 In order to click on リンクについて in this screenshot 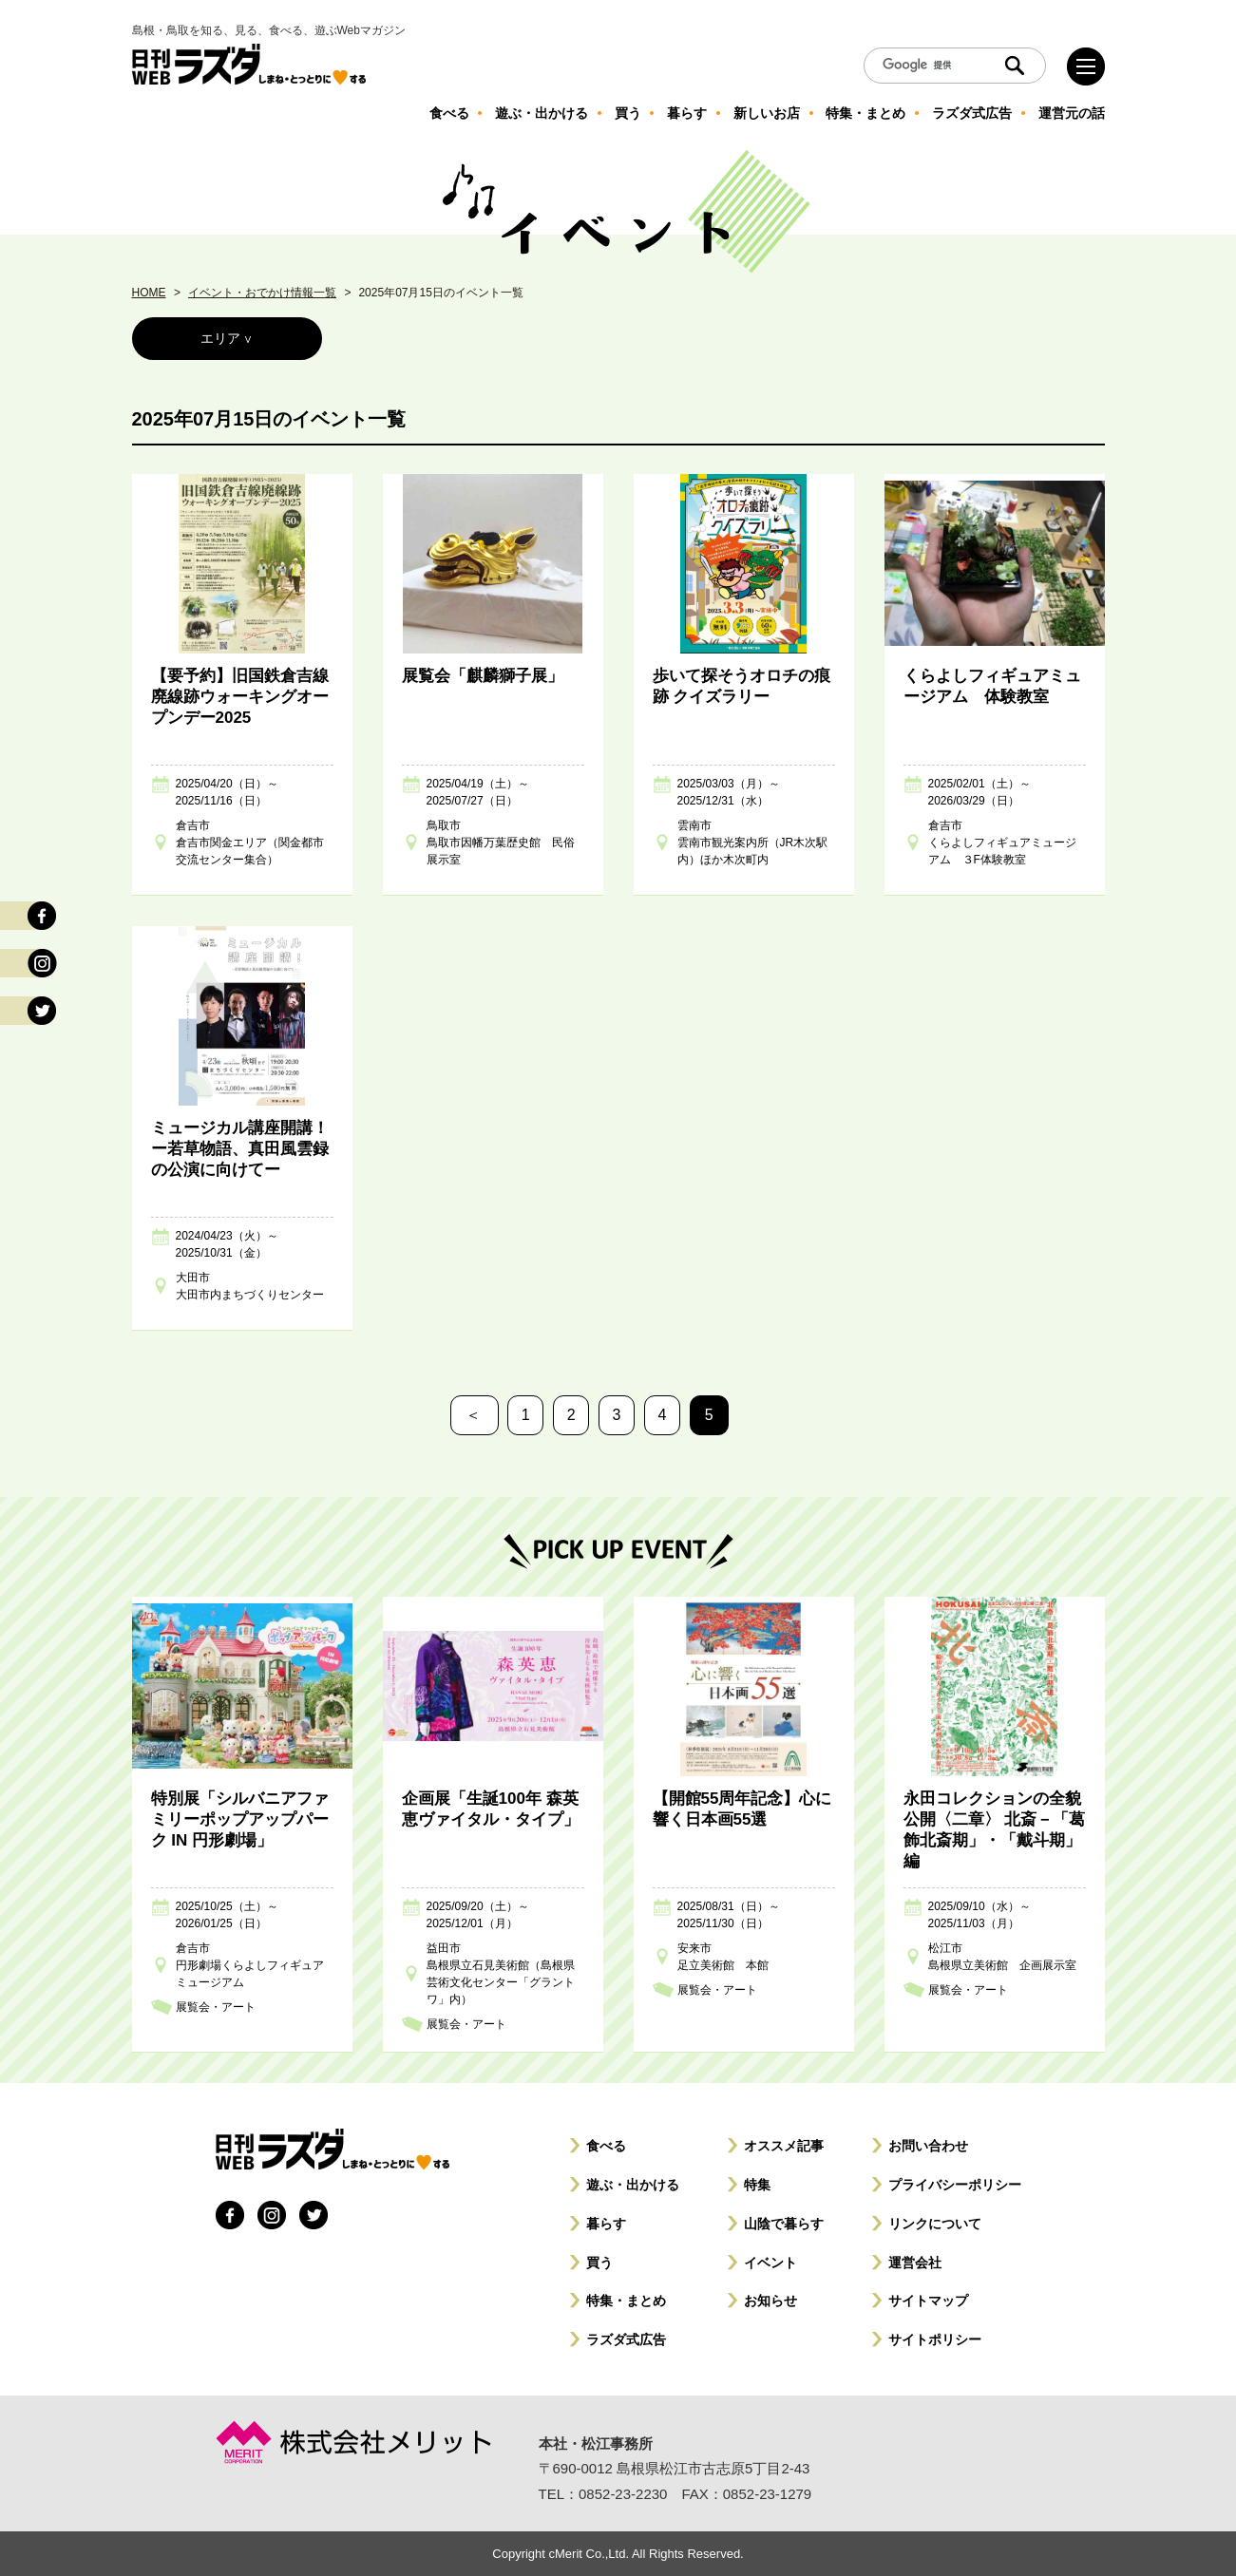, I will do `click(934, 2223)`.